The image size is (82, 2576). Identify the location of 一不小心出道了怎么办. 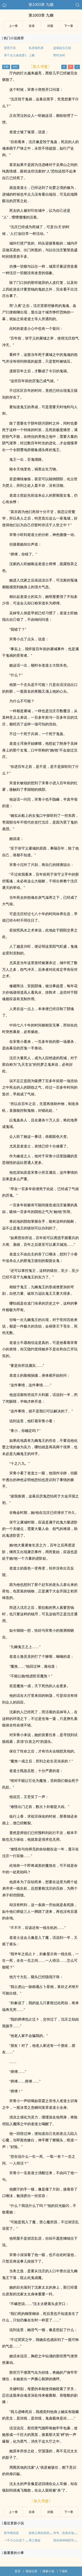
(19, 2540).